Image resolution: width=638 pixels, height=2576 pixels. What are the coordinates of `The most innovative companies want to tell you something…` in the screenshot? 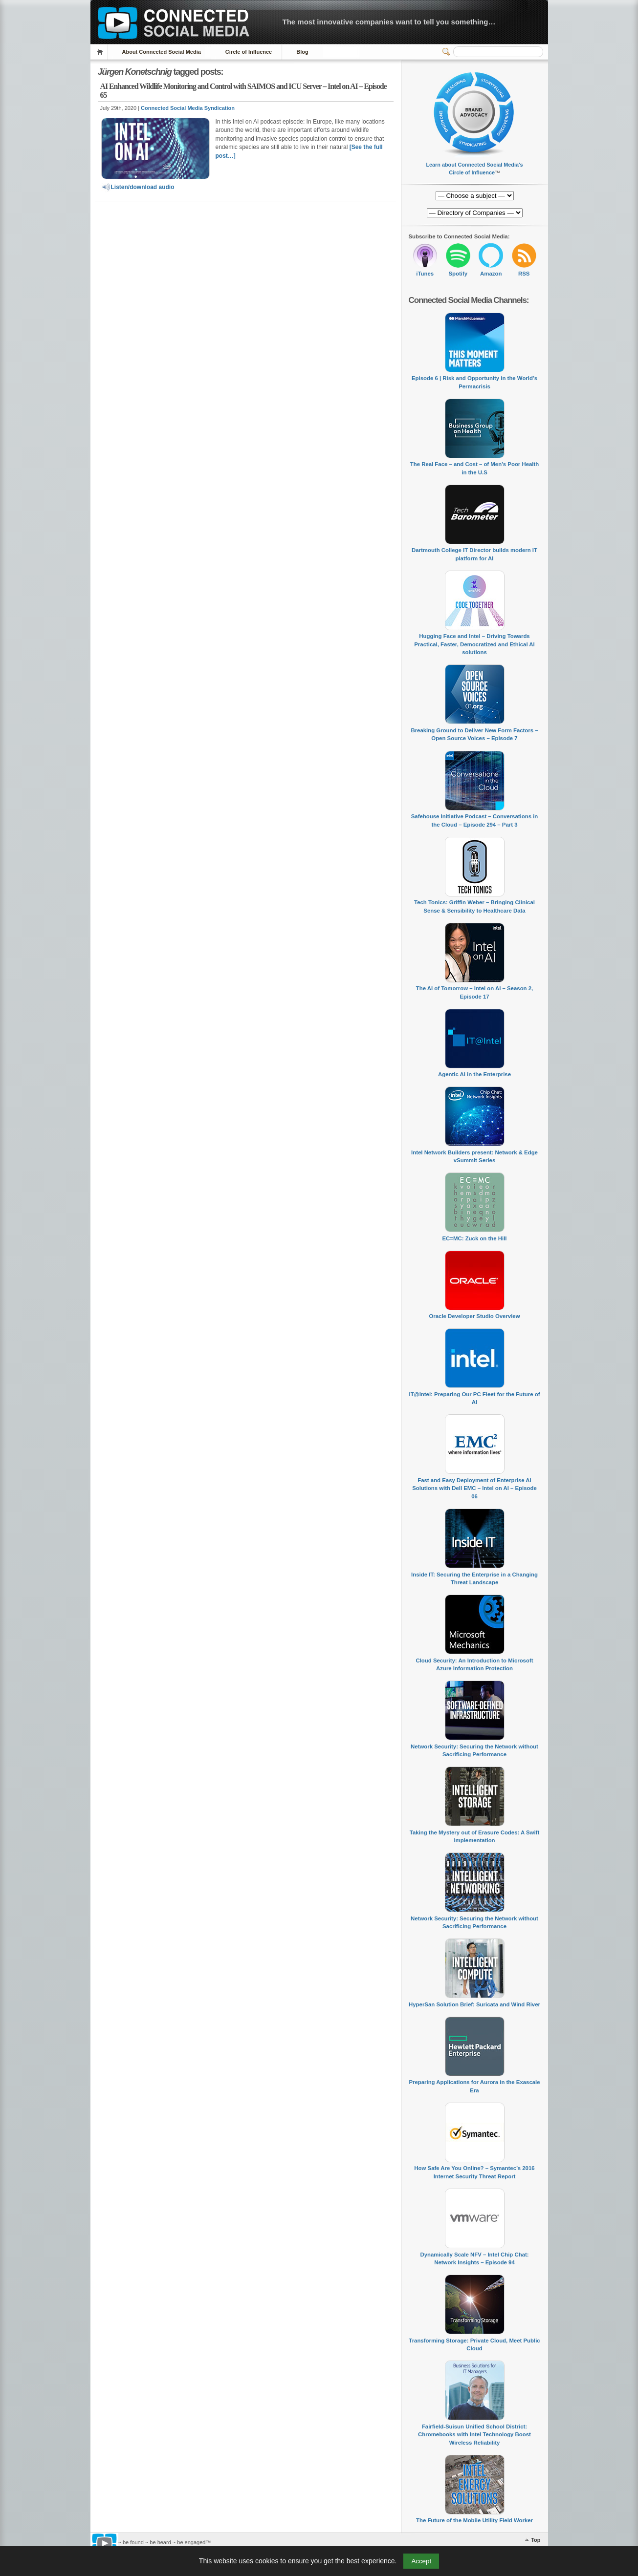 It's located at (389, 22).